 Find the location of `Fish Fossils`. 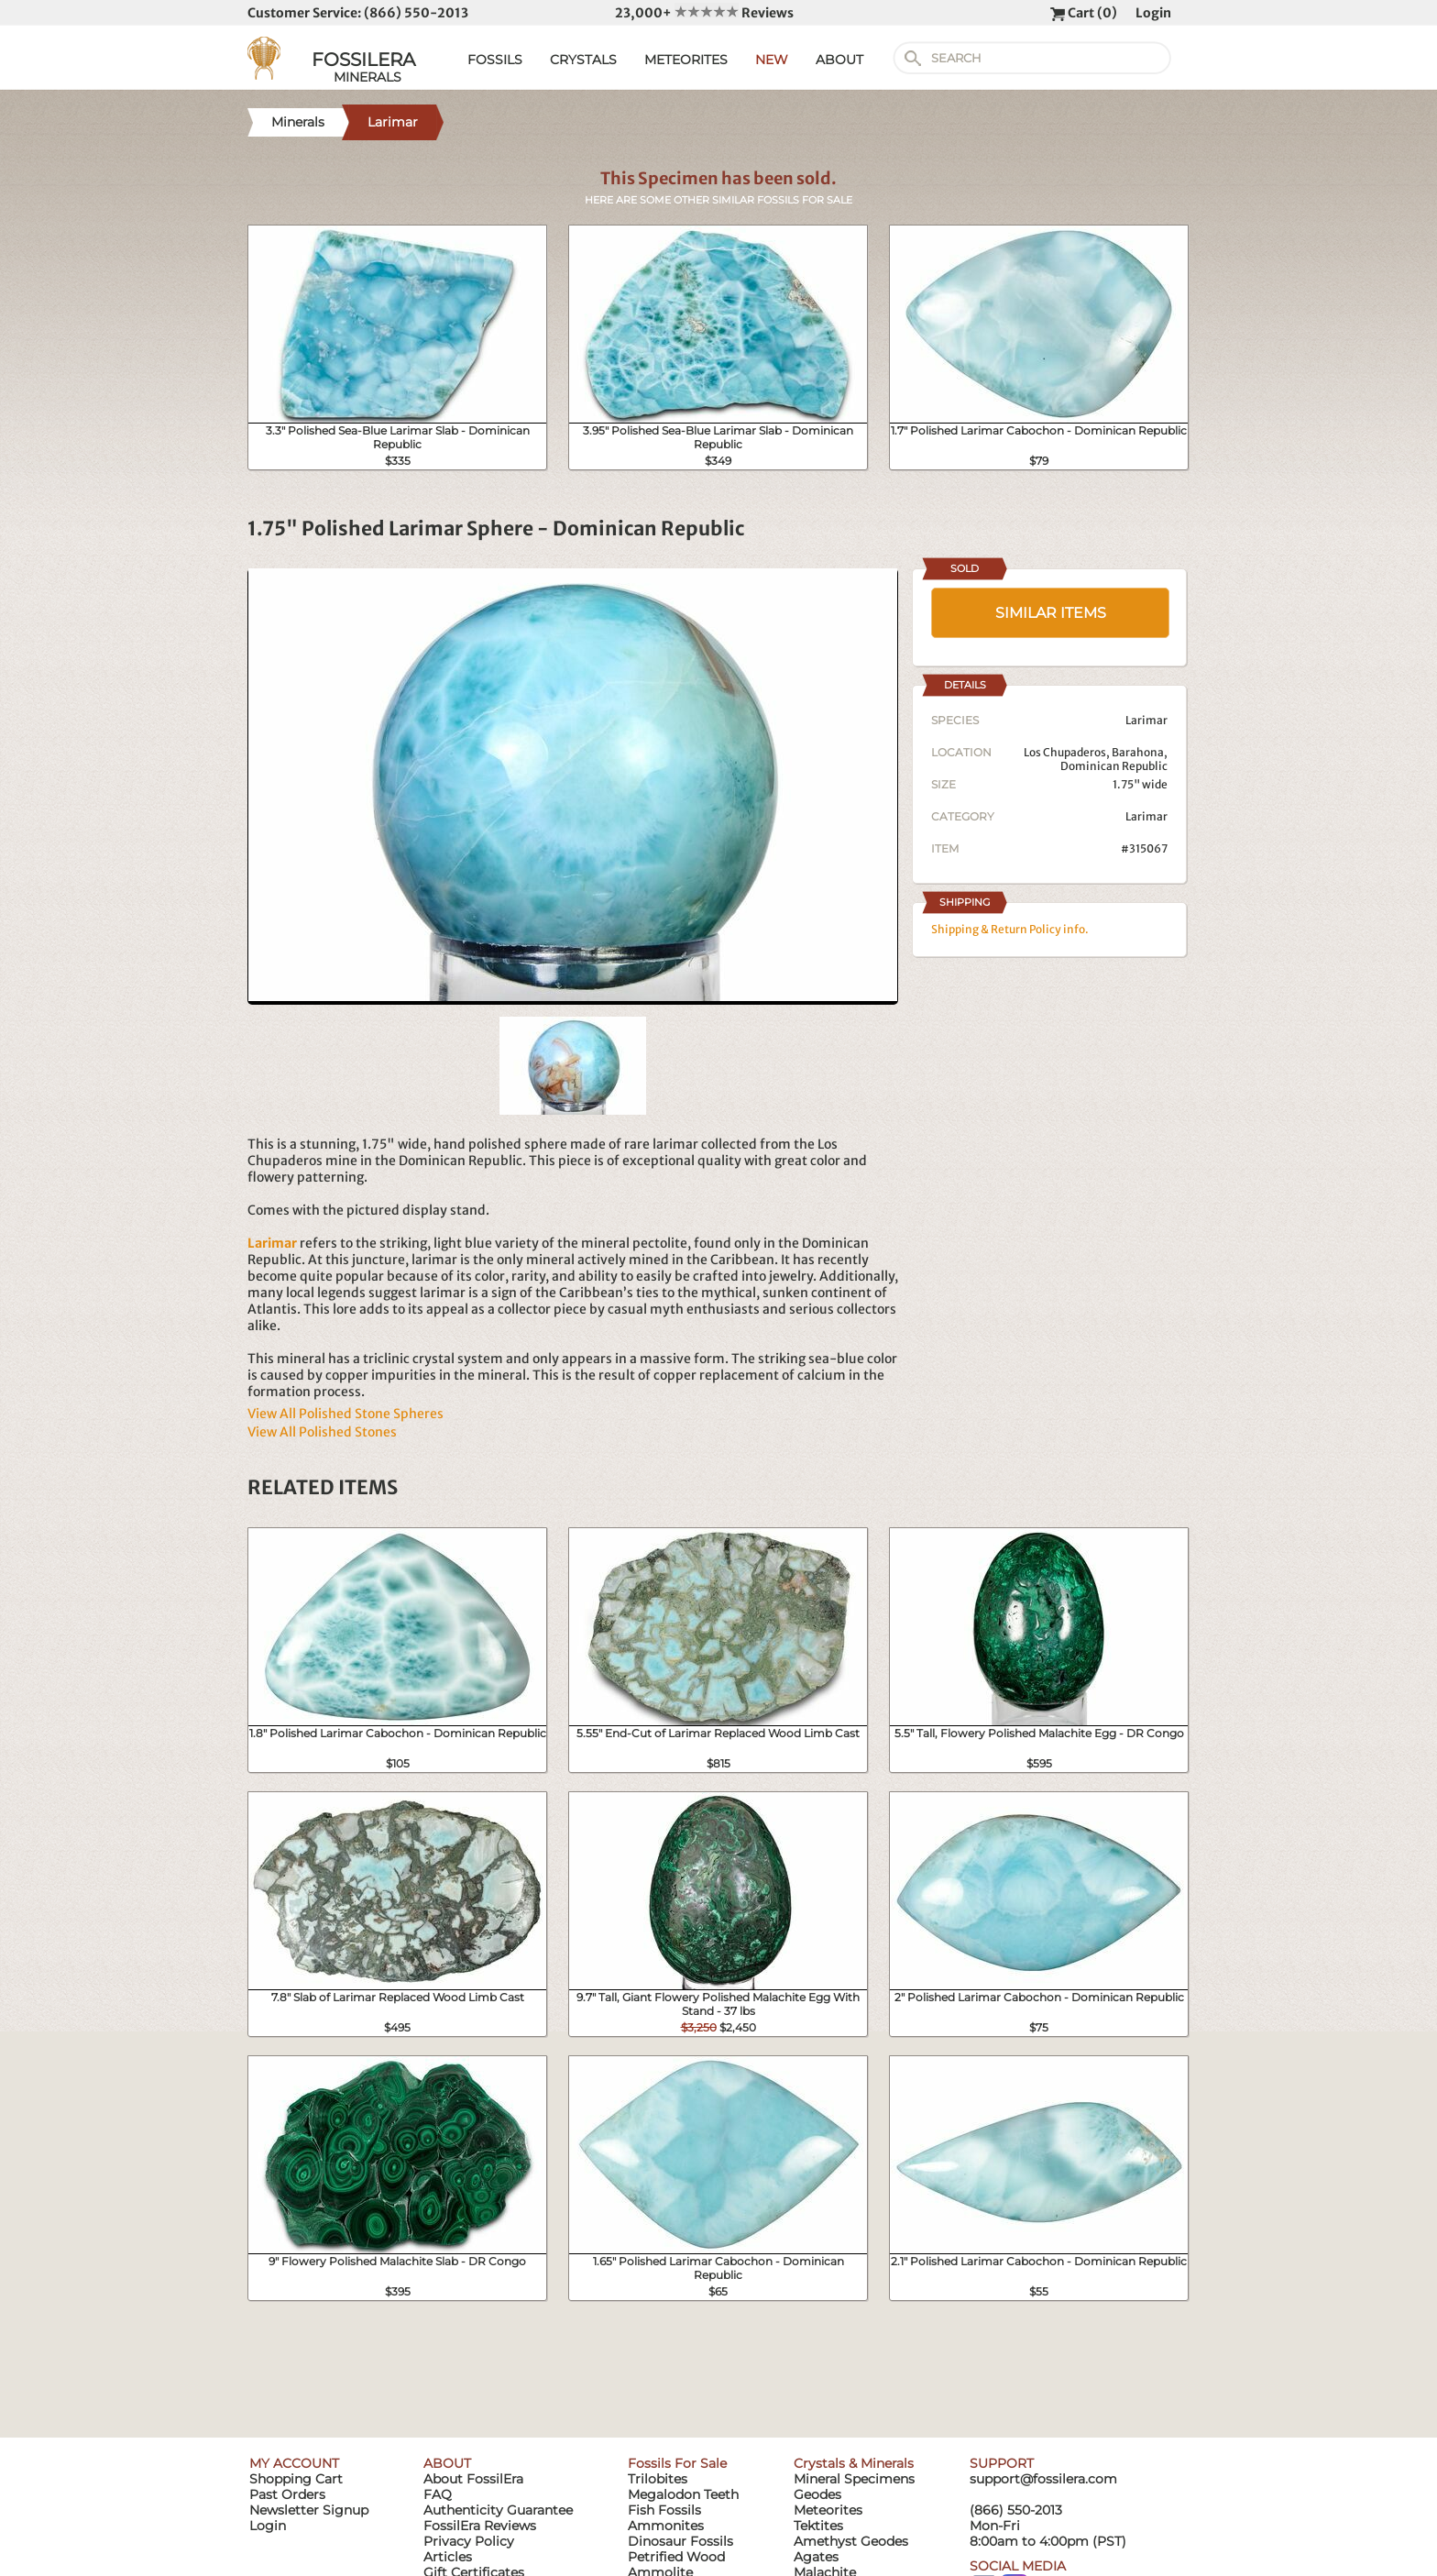

Fish Fossils is located at coordinates (664, 2510).